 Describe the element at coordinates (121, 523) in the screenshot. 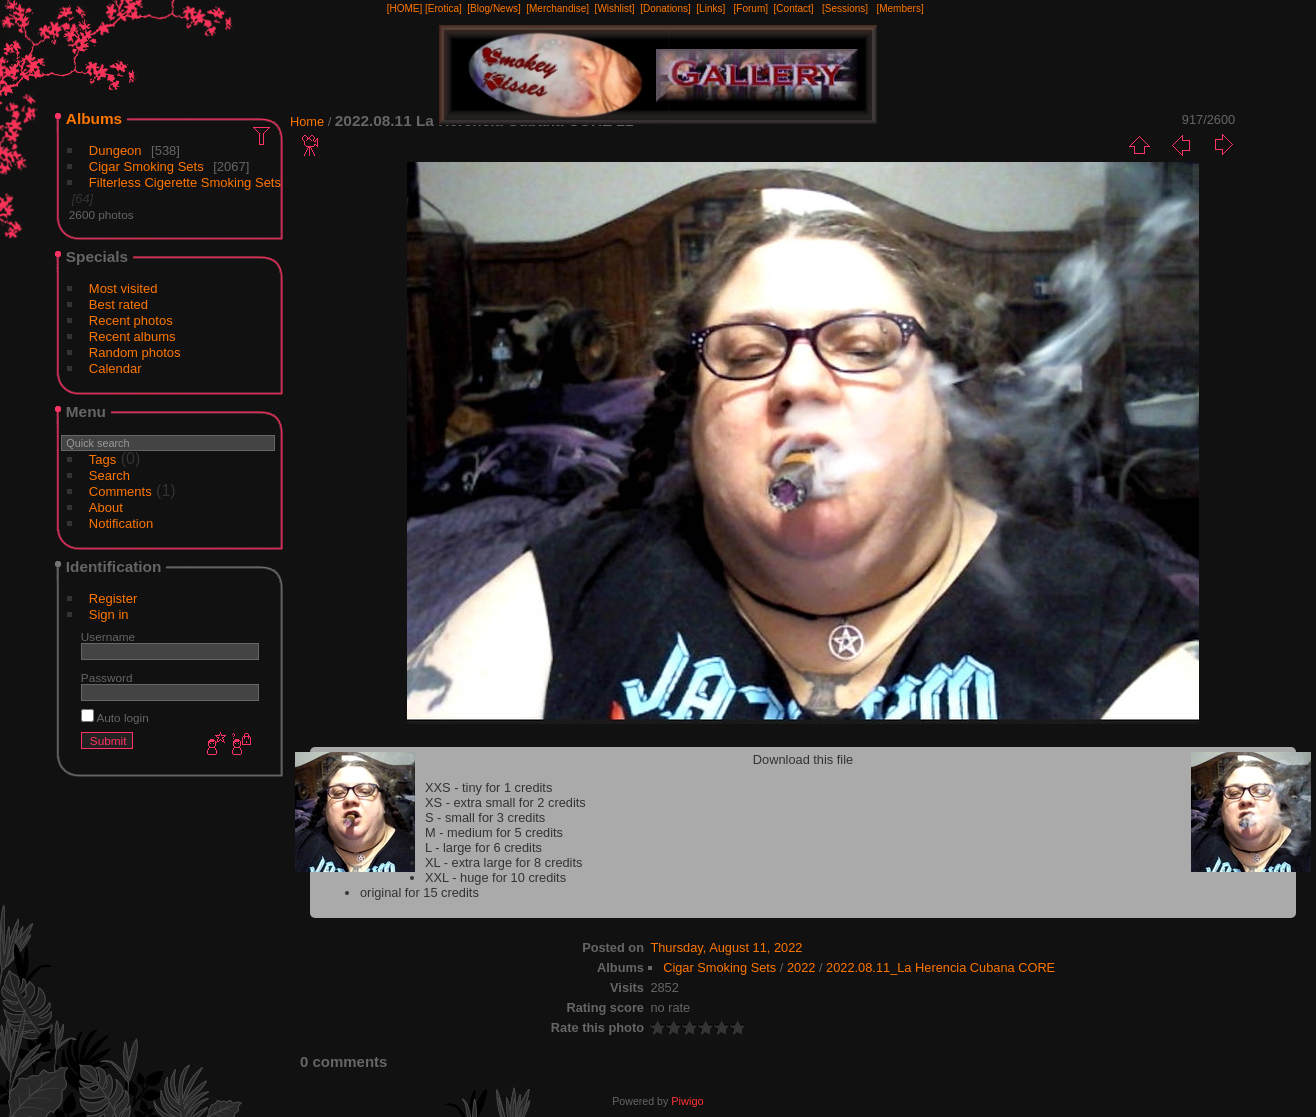

I see `Notification` at that location.